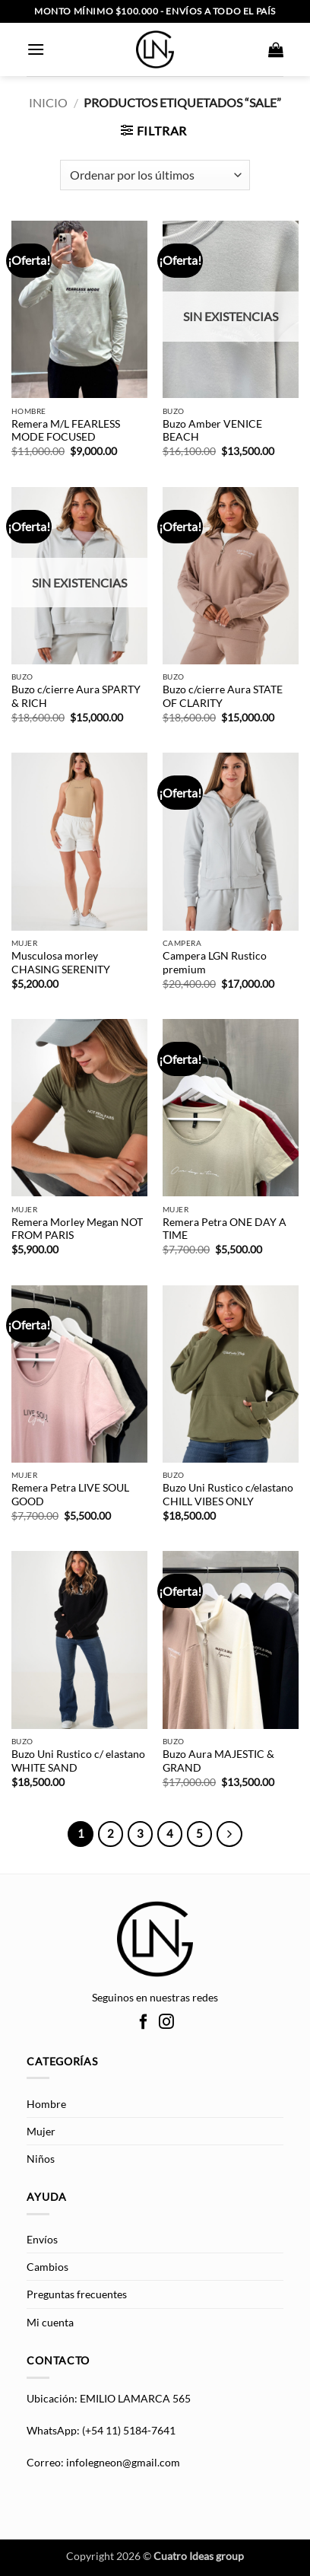 The width and height of the screenshot is (310, 2576). Describe the element at coordinates (78, 1761) in the screenshot. I see `Buzo Uni Rustico c/ elastano WHITE SAND` at that location.